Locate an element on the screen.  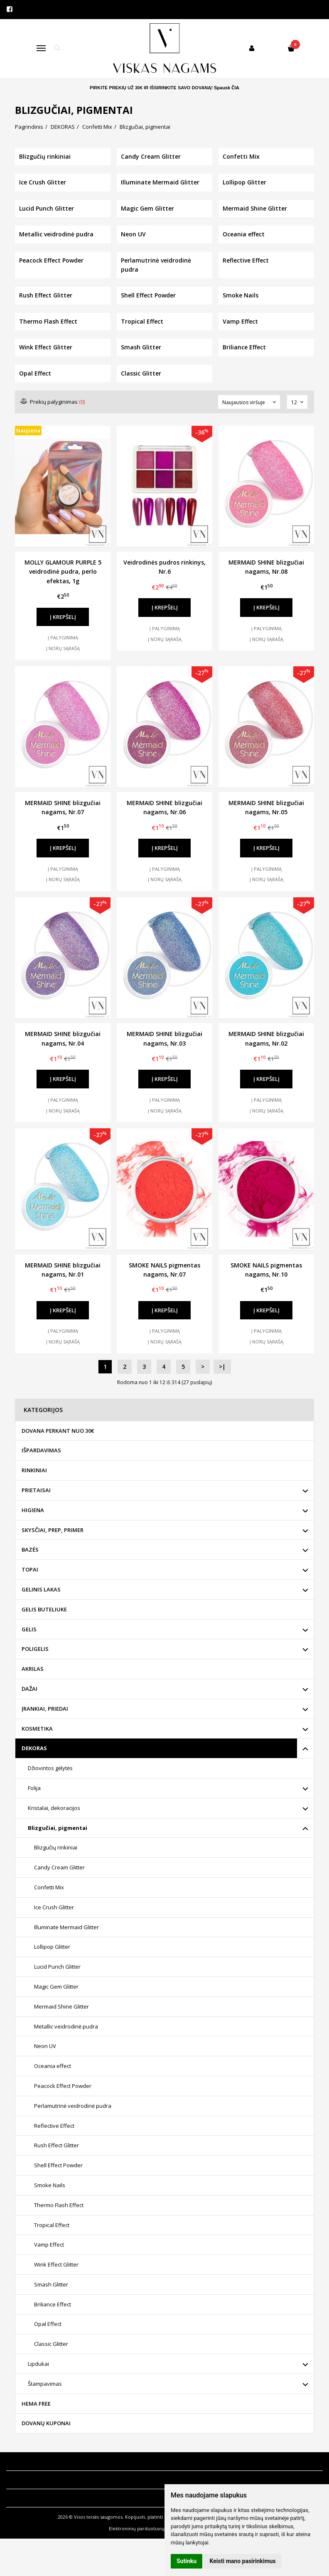
Metallic veidrodinė pudra is located at coordinates (66, 2026).